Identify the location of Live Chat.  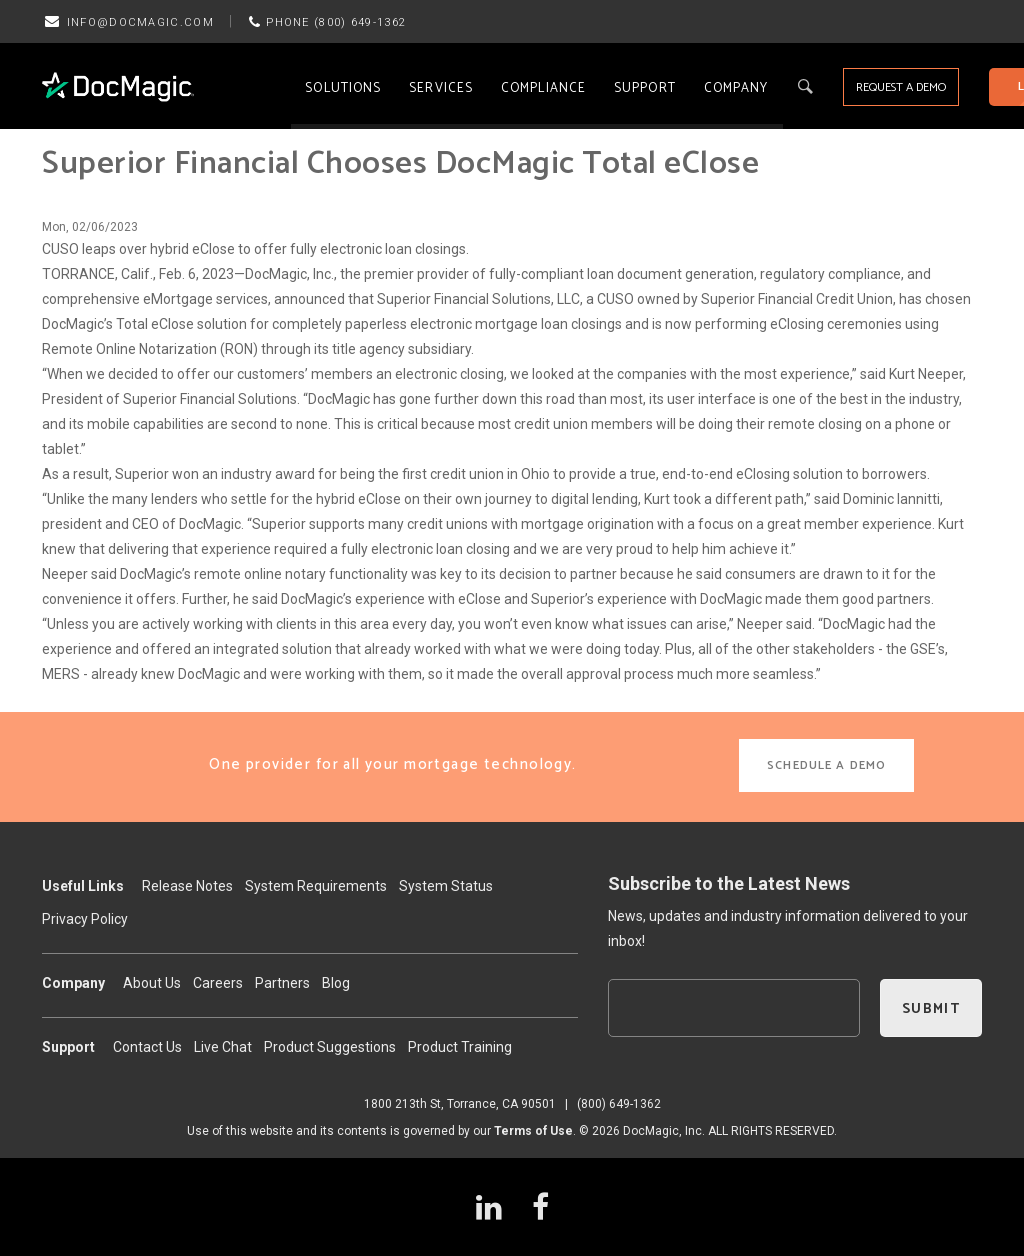
(223, 1047).